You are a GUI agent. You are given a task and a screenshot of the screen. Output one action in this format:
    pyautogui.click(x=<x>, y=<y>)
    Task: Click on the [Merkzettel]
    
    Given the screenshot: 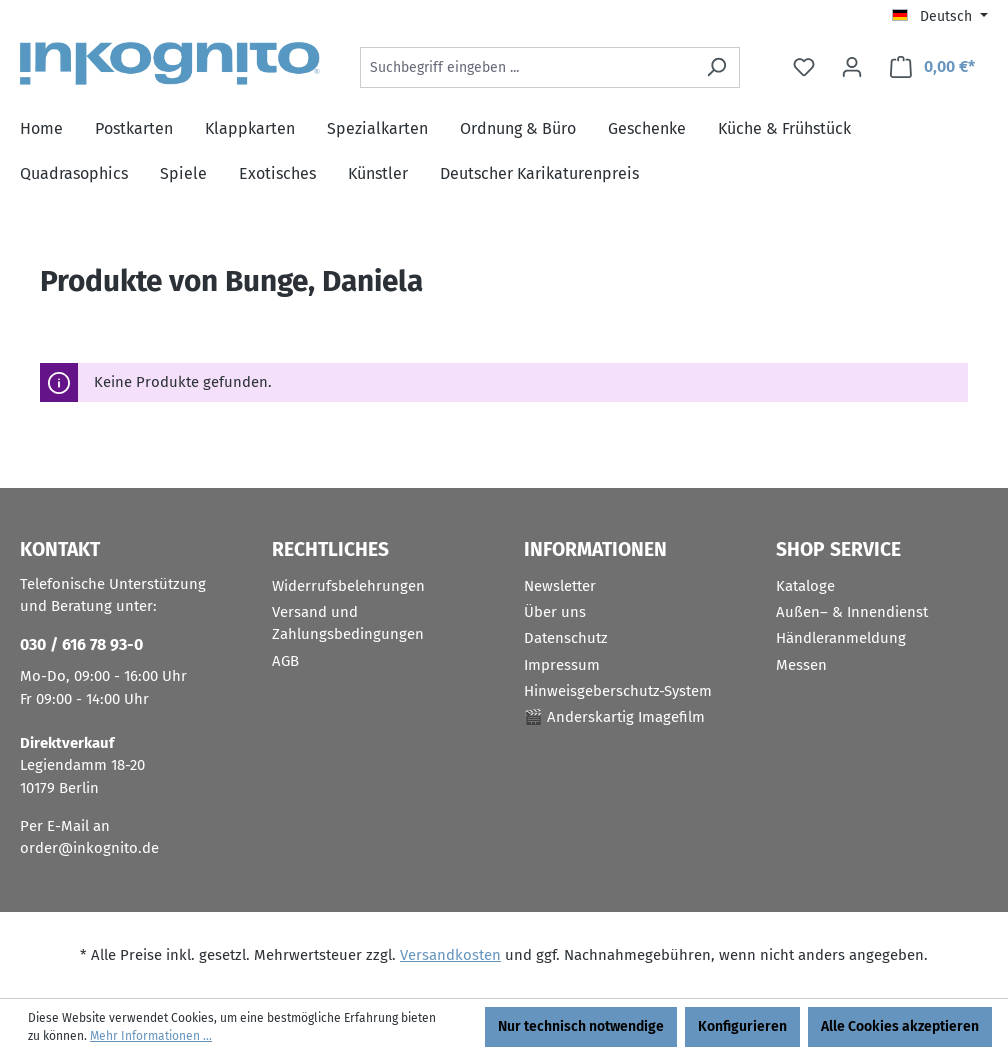 What is the action you would take?
    pyautogui.click(x=804, y=67)
    